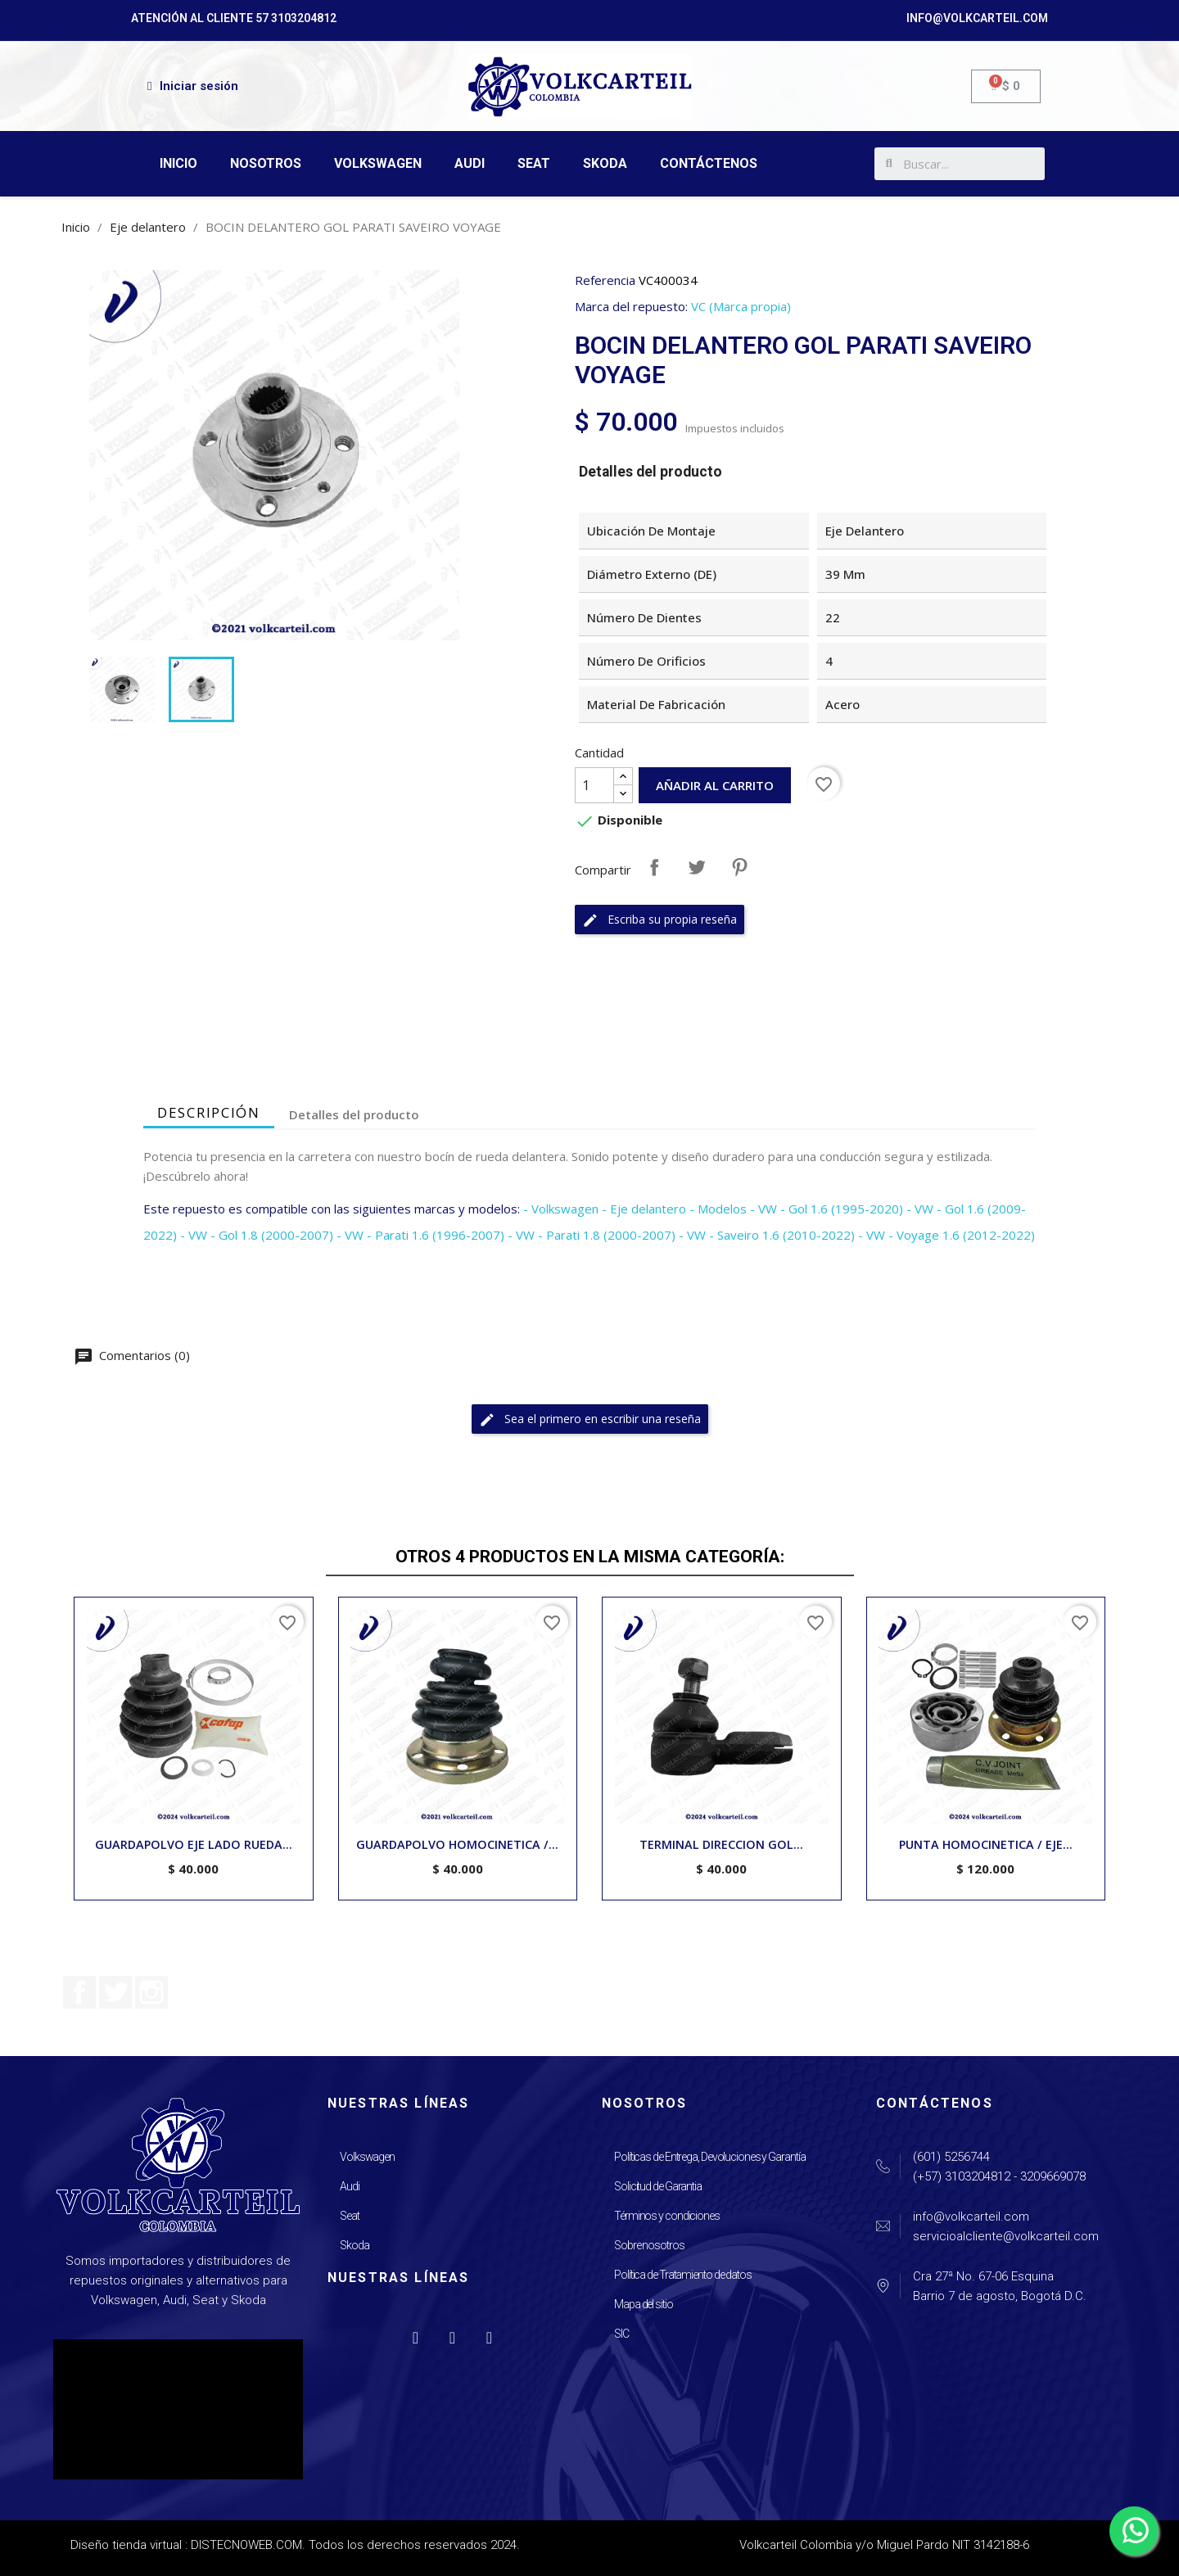 The height and width of the screenshot is (2576, 1179). What do you see at coordinates (644, 1208) in the screenshot?
I see `- Eje delantero` at bounding box center [644, 1208].